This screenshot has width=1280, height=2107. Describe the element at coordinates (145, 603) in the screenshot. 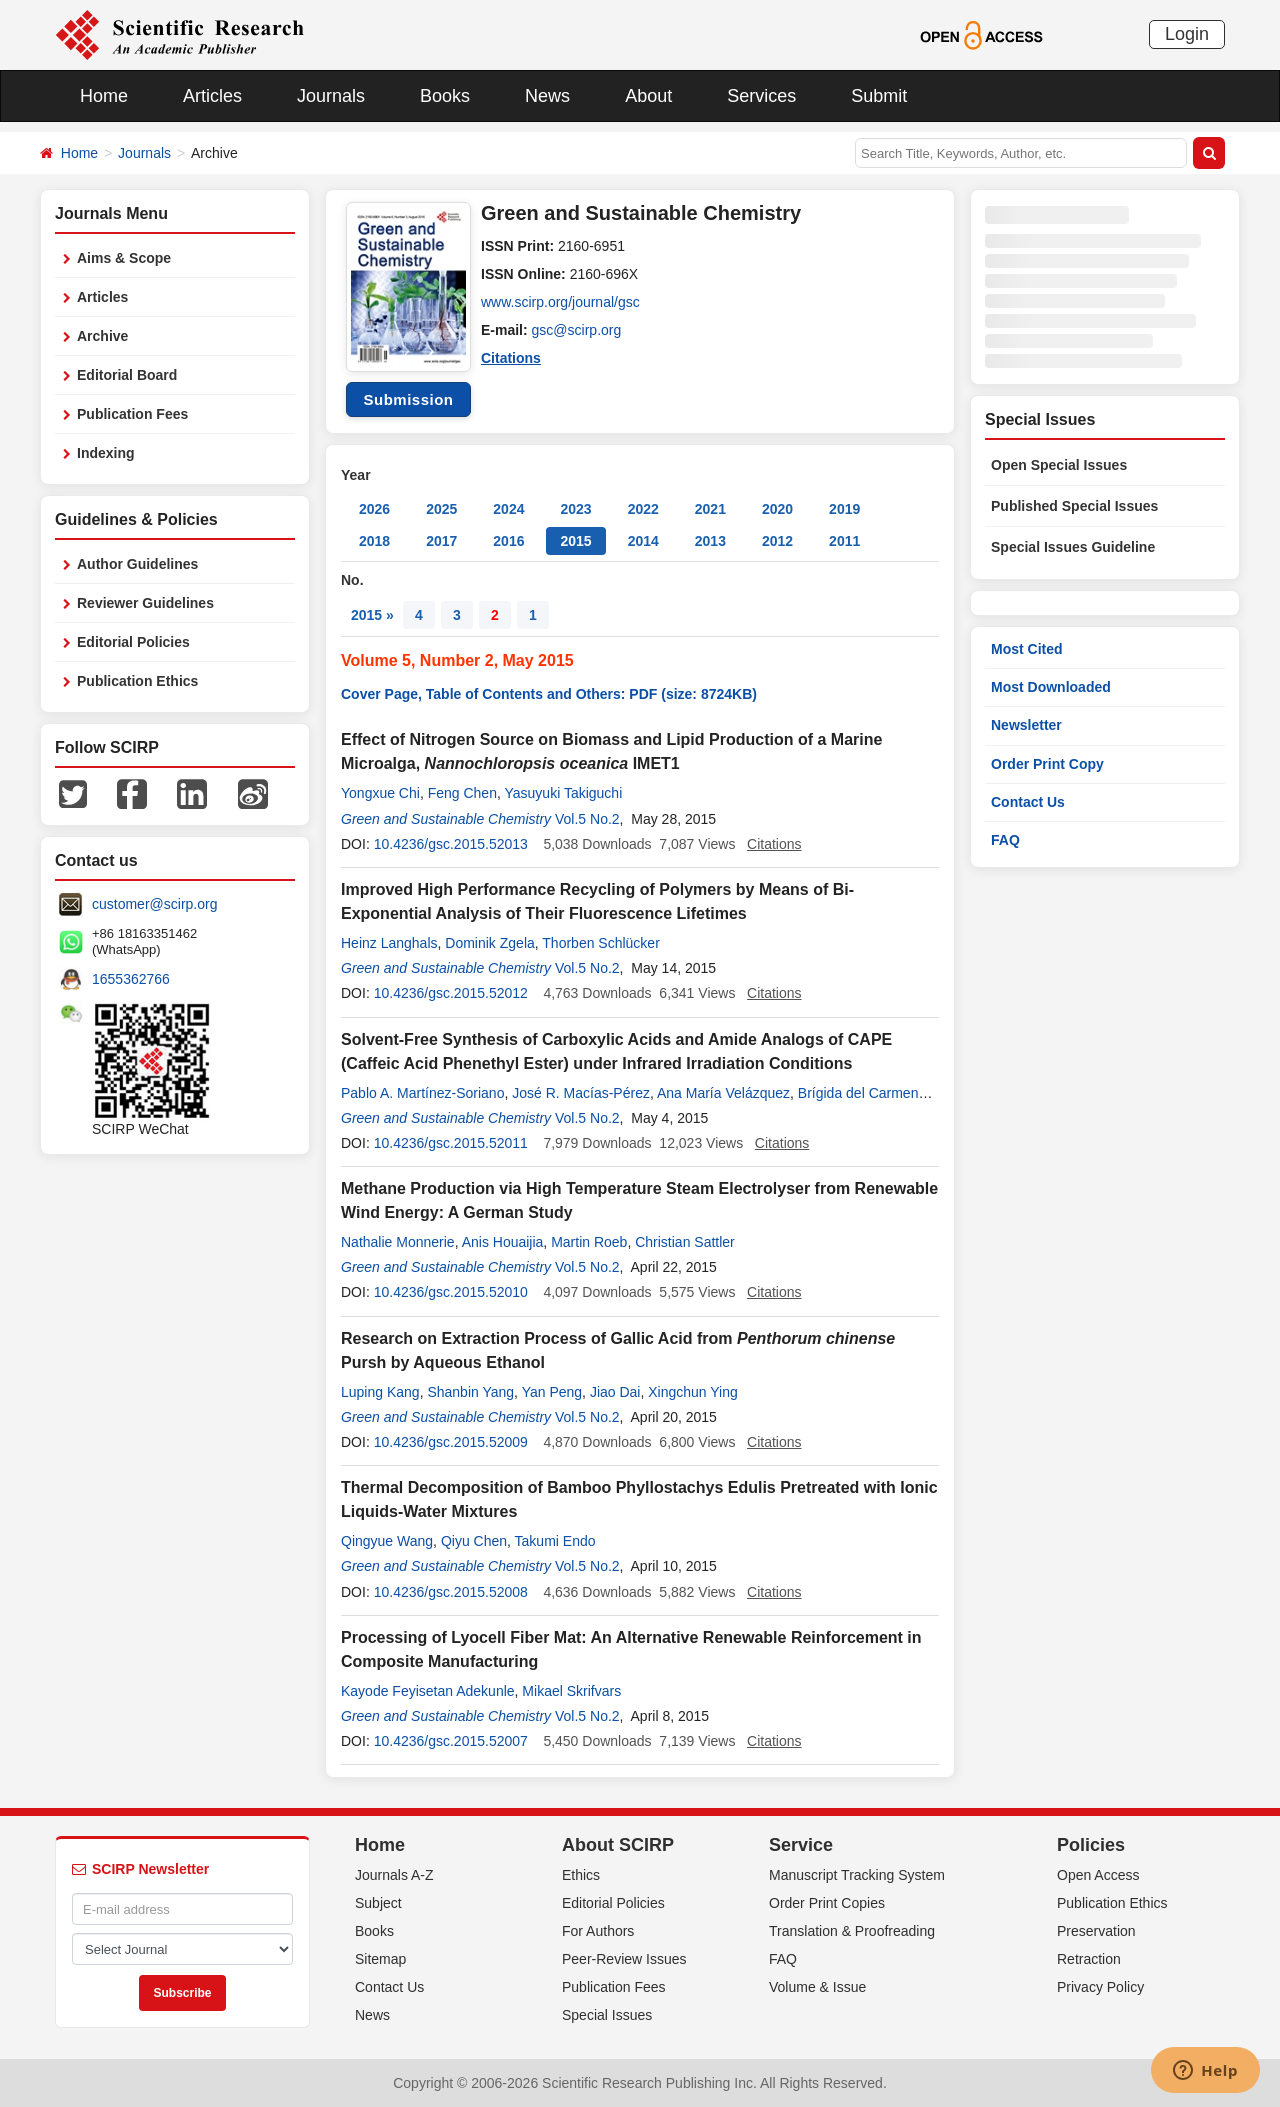

I see `Reviewer Guidelines` at that location.